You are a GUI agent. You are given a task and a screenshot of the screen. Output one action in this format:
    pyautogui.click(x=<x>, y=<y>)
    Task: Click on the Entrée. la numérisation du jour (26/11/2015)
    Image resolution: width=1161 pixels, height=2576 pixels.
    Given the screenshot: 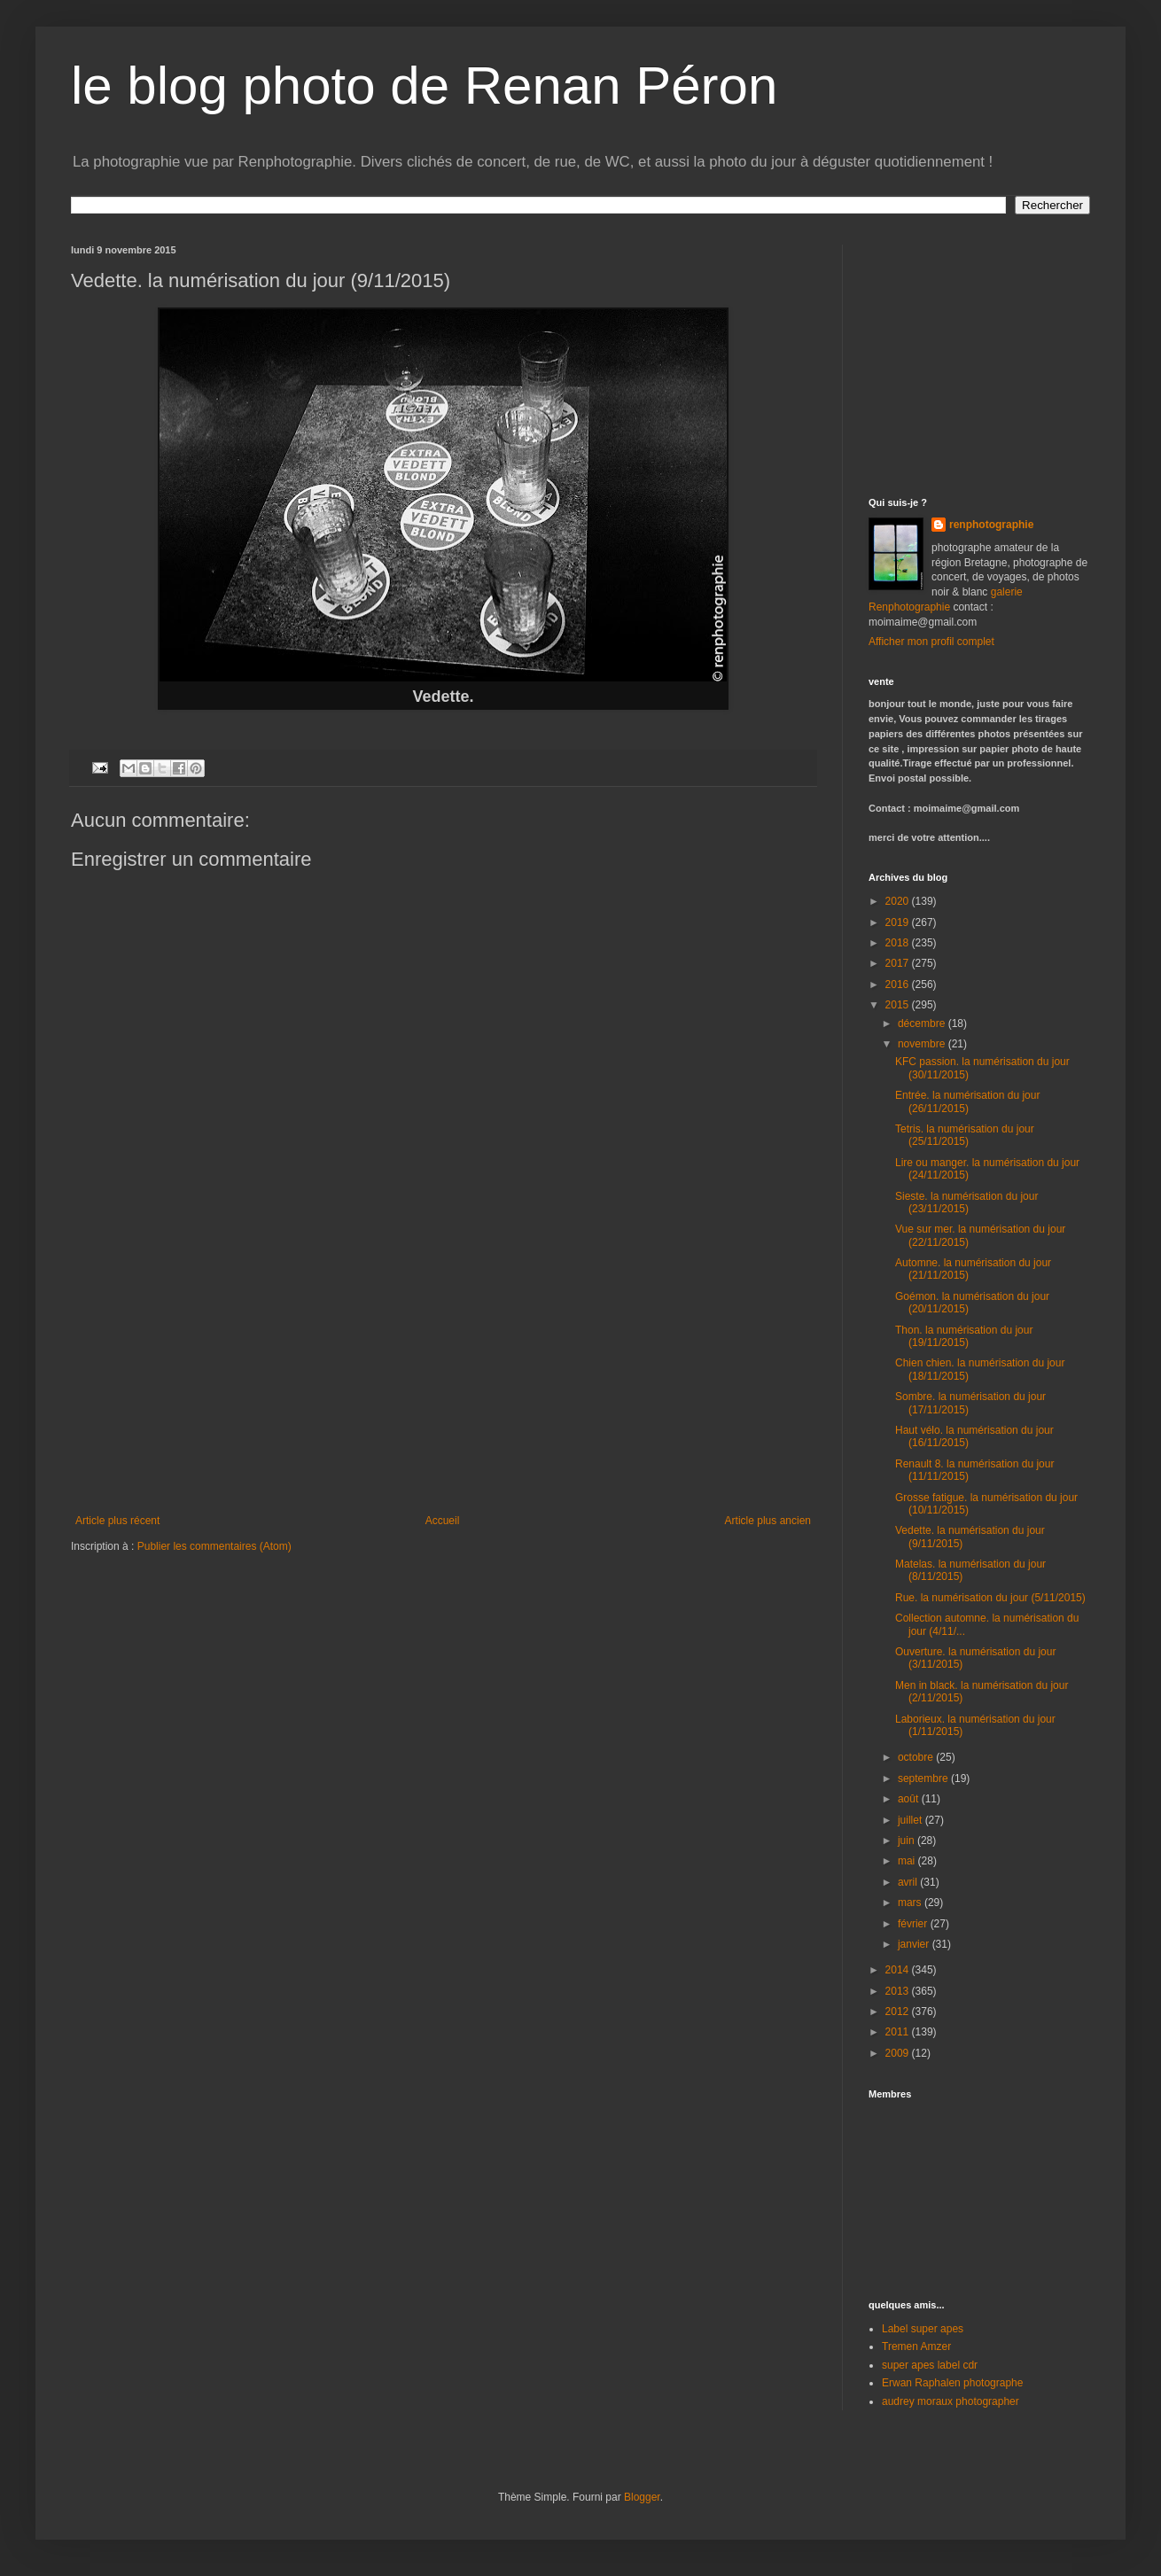 What is the action you would take?
    pyautogui.click(x=967, y=1101)
    